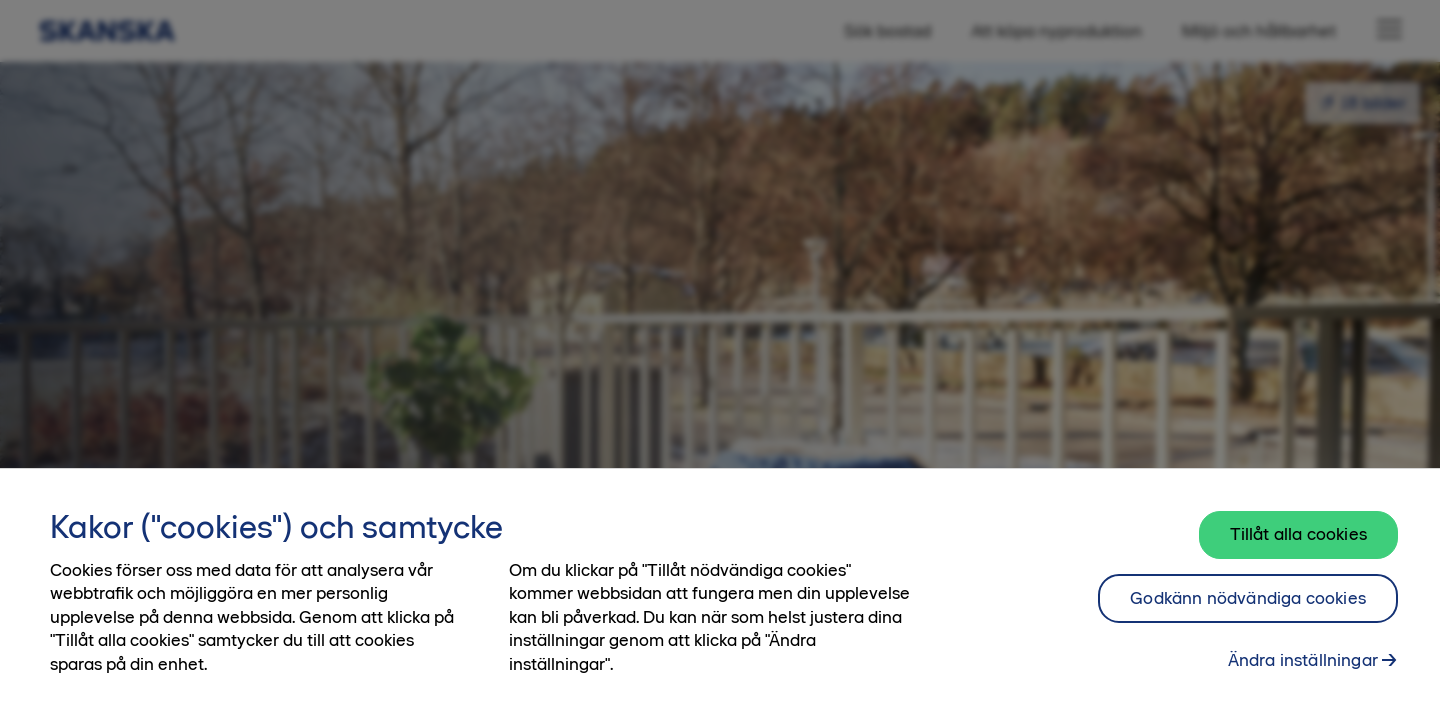 Image resolution: width=1440 pixels, height=720 pixels. Describe the element at coordinates (720, 594) in the screenshot. I see `[region]` at that location.